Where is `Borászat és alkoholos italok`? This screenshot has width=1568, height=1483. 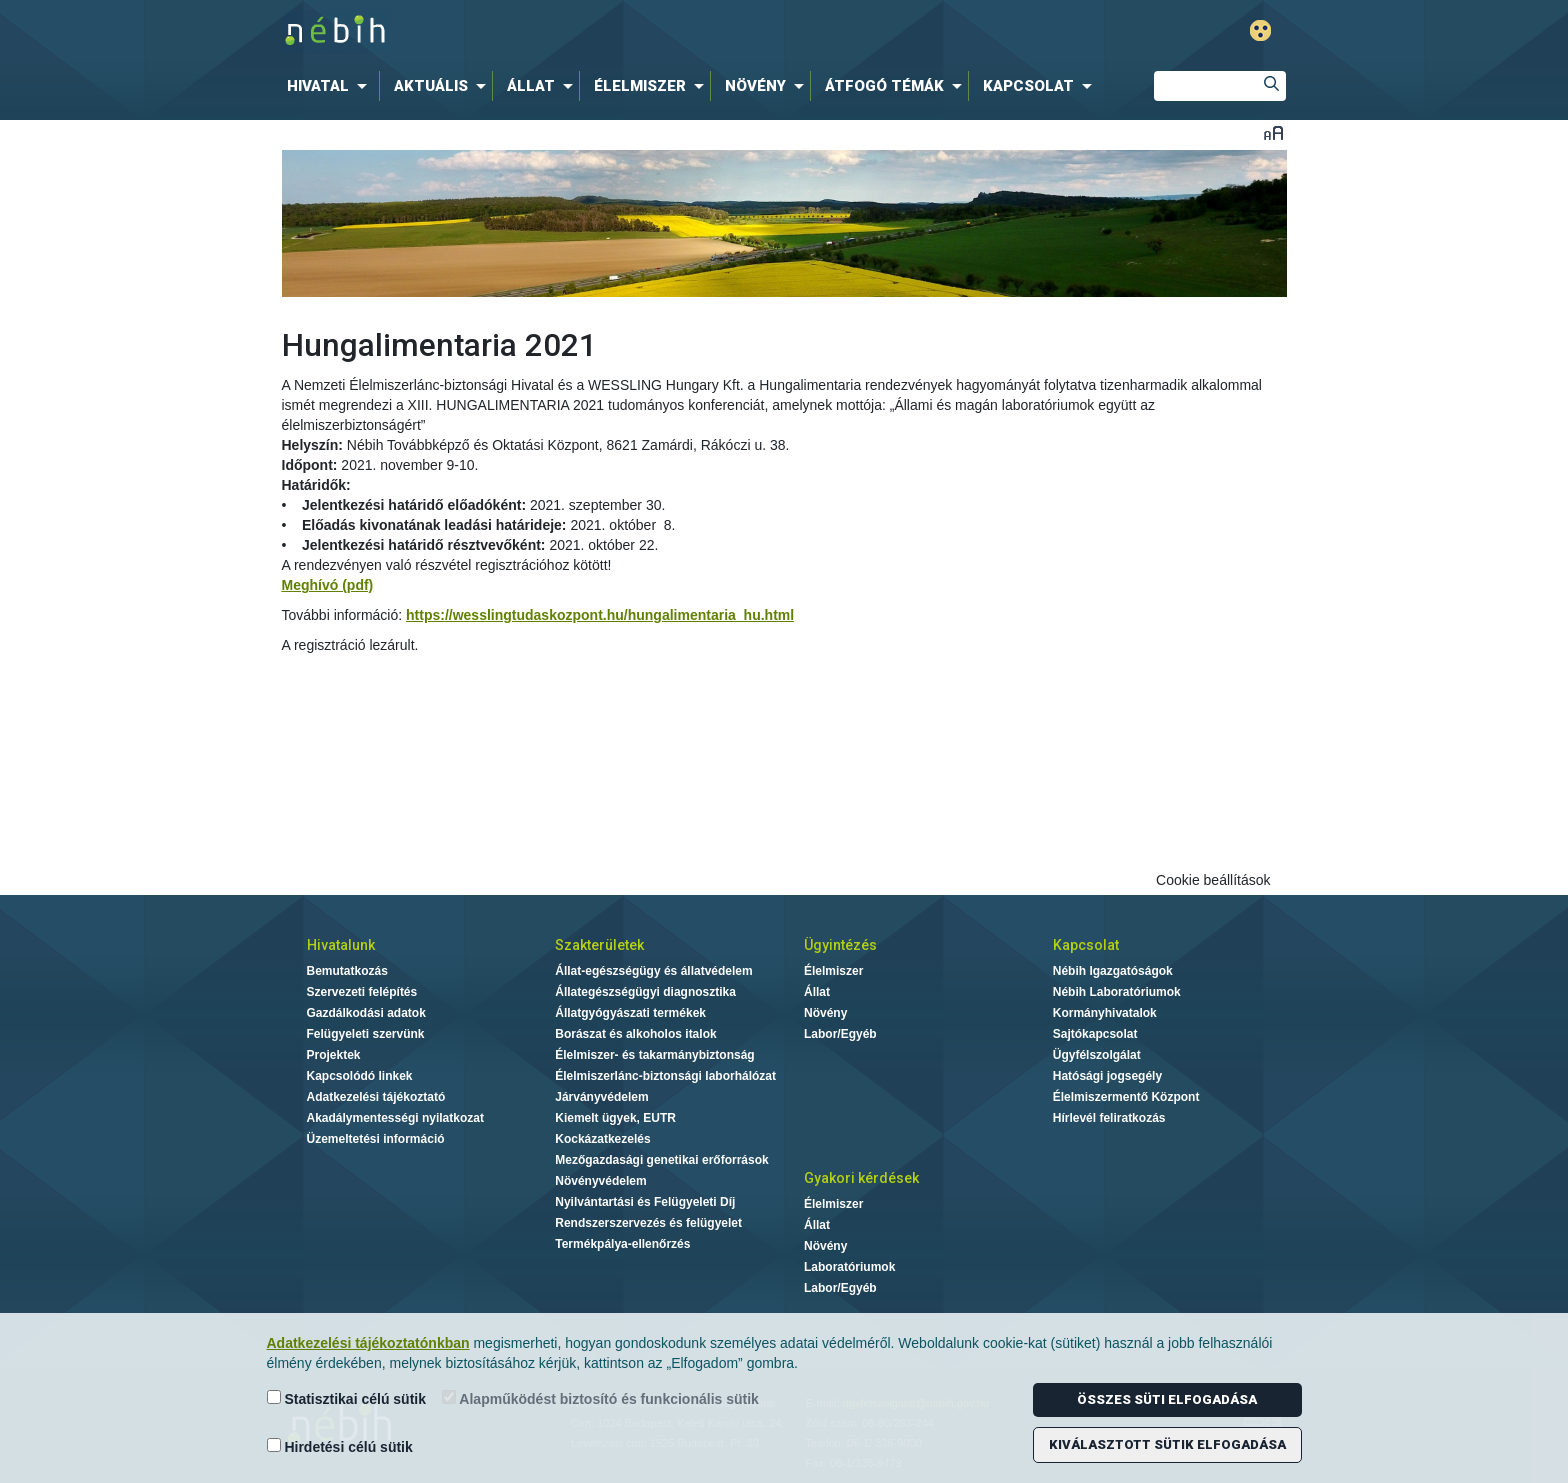
Borászat és alkoholos italok is located at coordinates (635, 1034).